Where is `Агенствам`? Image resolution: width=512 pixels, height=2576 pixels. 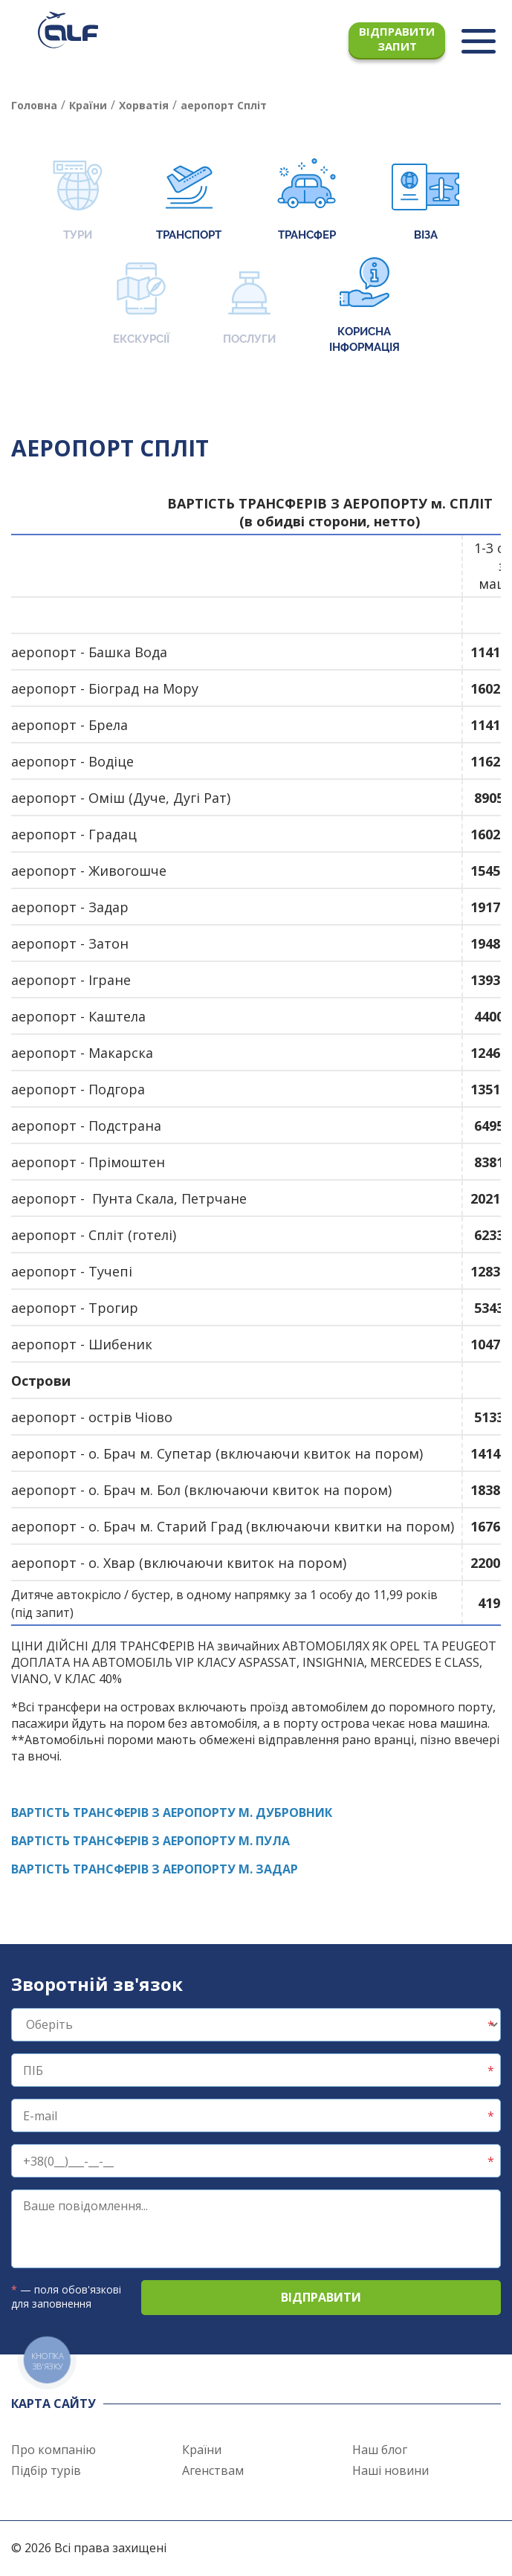 Агенствам is located at coordinates (213, 2470).